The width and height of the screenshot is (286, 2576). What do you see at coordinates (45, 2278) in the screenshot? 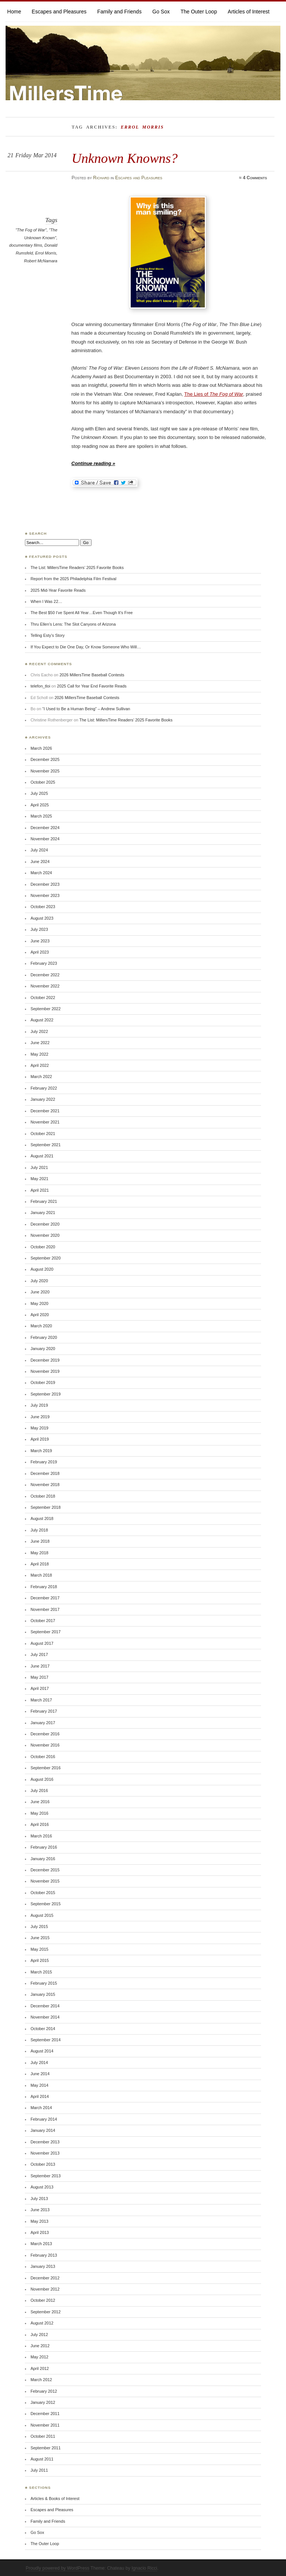
I see `December 2012` at bounding box center [45, 2278].